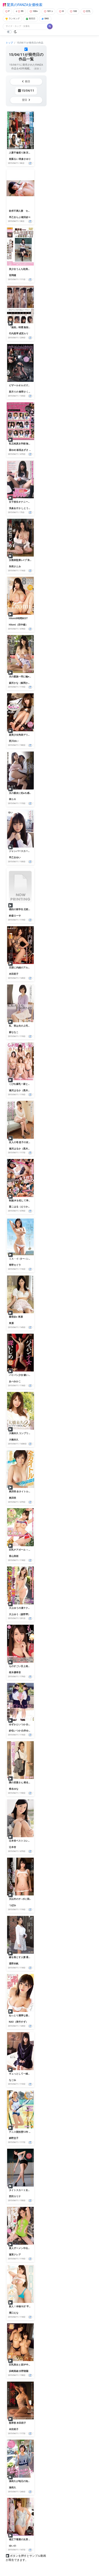  Describe the element at coordinates (30, 1899) in the screenshot. I see `夫以外のチ○ポに我を失った人妻 つぼみ` at that location.